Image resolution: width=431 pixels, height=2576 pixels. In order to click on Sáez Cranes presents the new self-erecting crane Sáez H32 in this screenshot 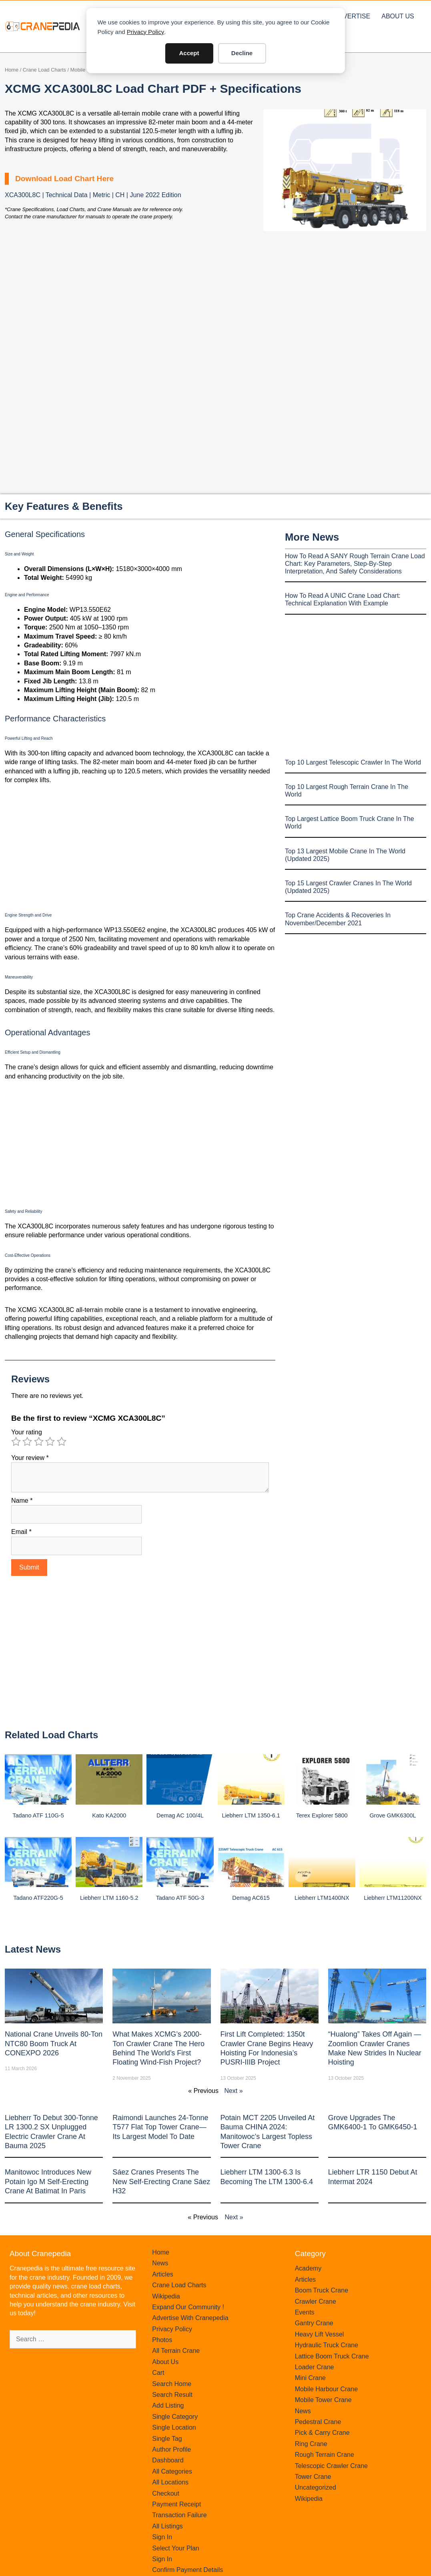, I will do `click(161, 2181)`.